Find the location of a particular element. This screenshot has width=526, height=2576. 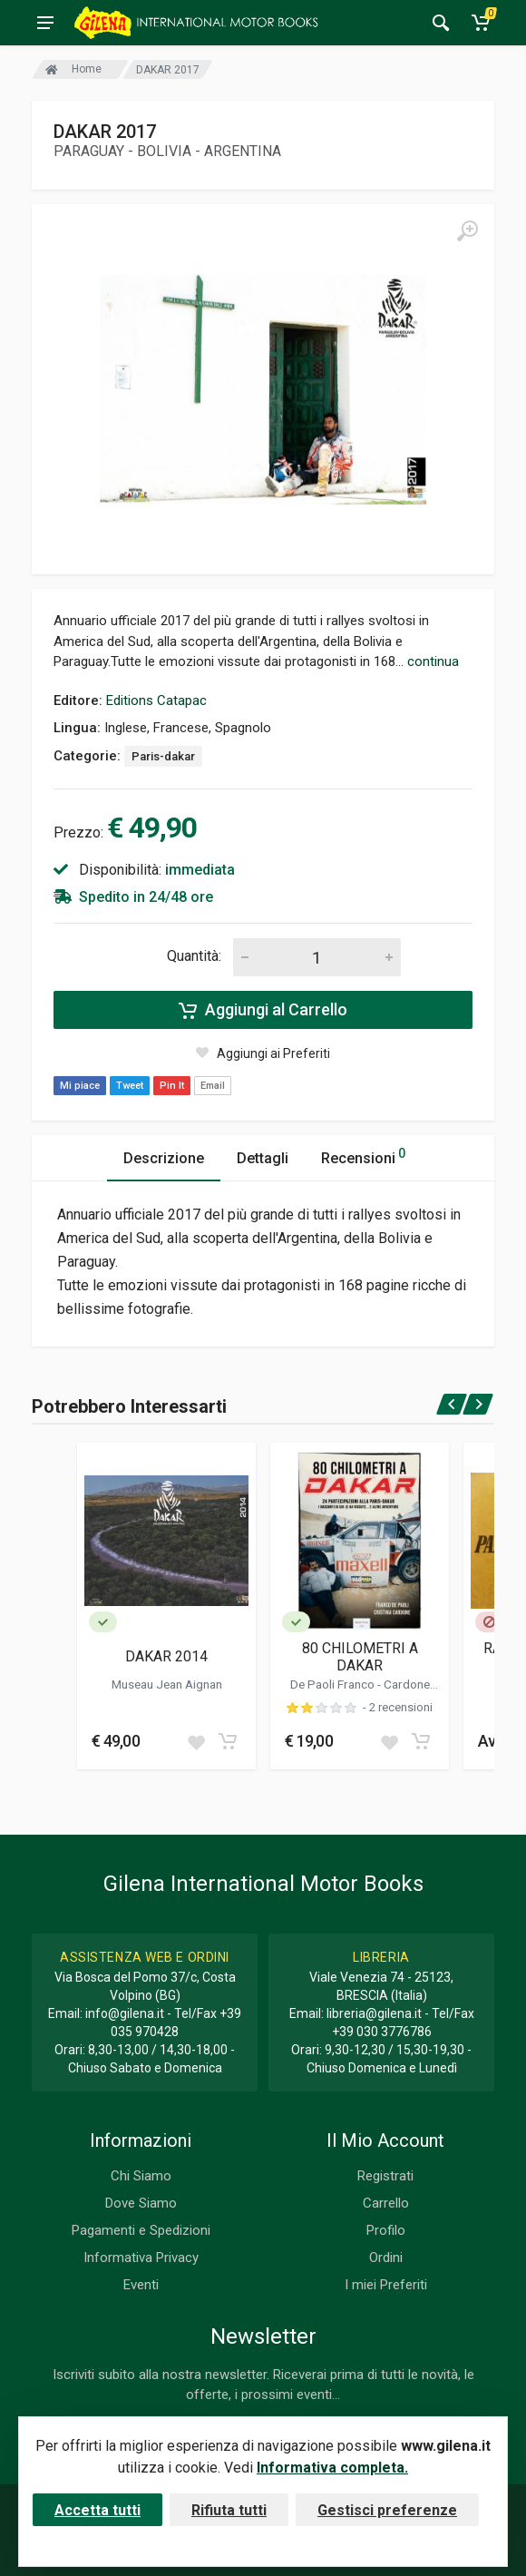

Carrello is located at coordinates (386, 2203).